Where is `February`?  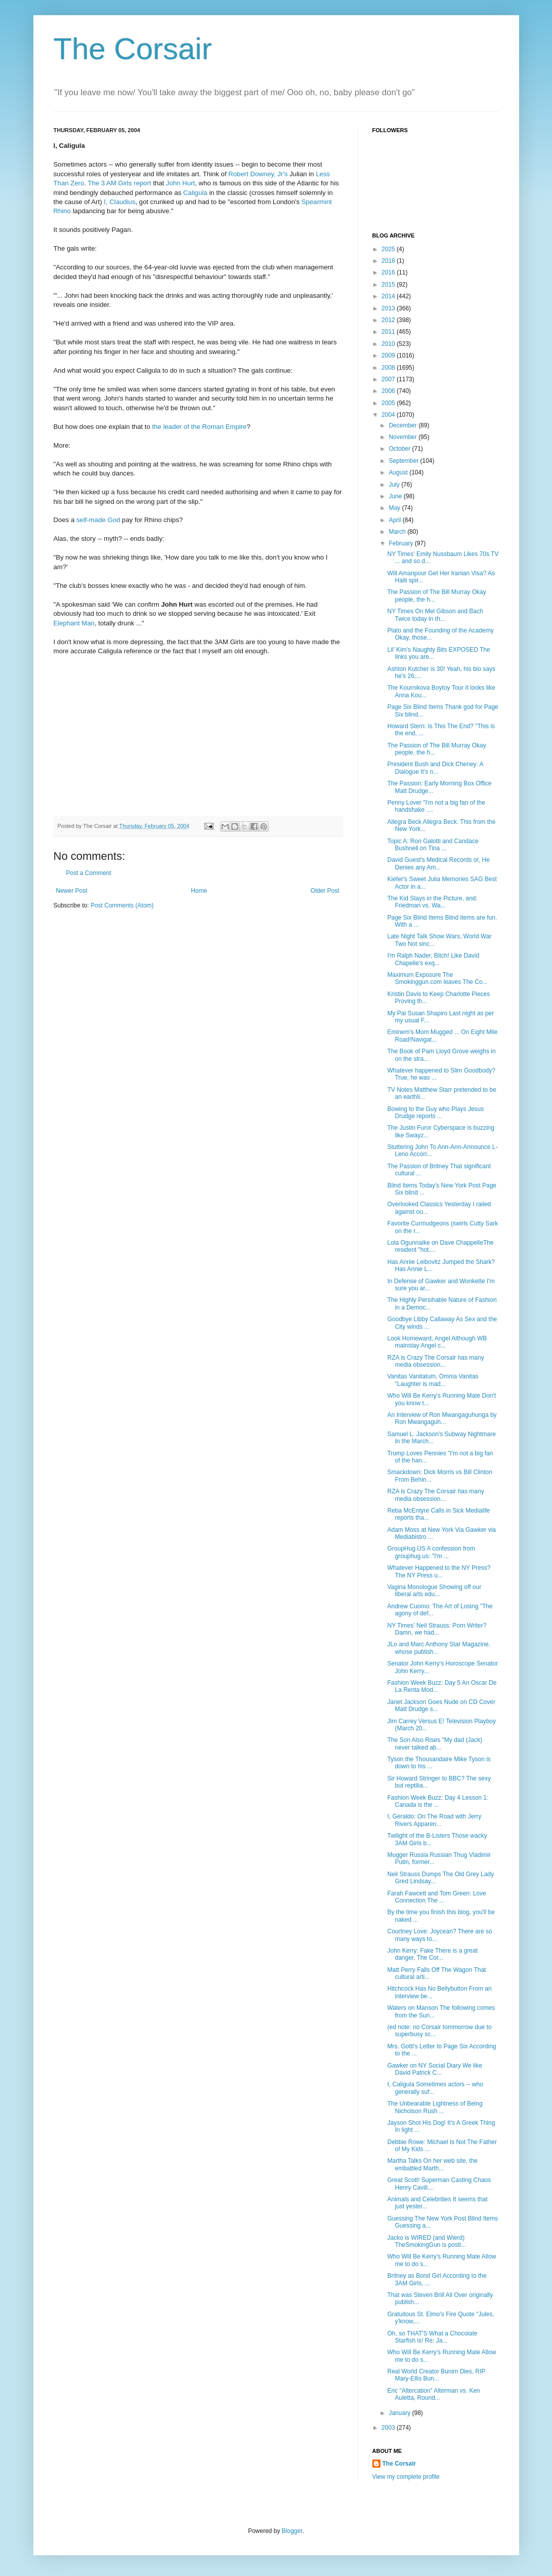
February is located at coordinates (401, 543).